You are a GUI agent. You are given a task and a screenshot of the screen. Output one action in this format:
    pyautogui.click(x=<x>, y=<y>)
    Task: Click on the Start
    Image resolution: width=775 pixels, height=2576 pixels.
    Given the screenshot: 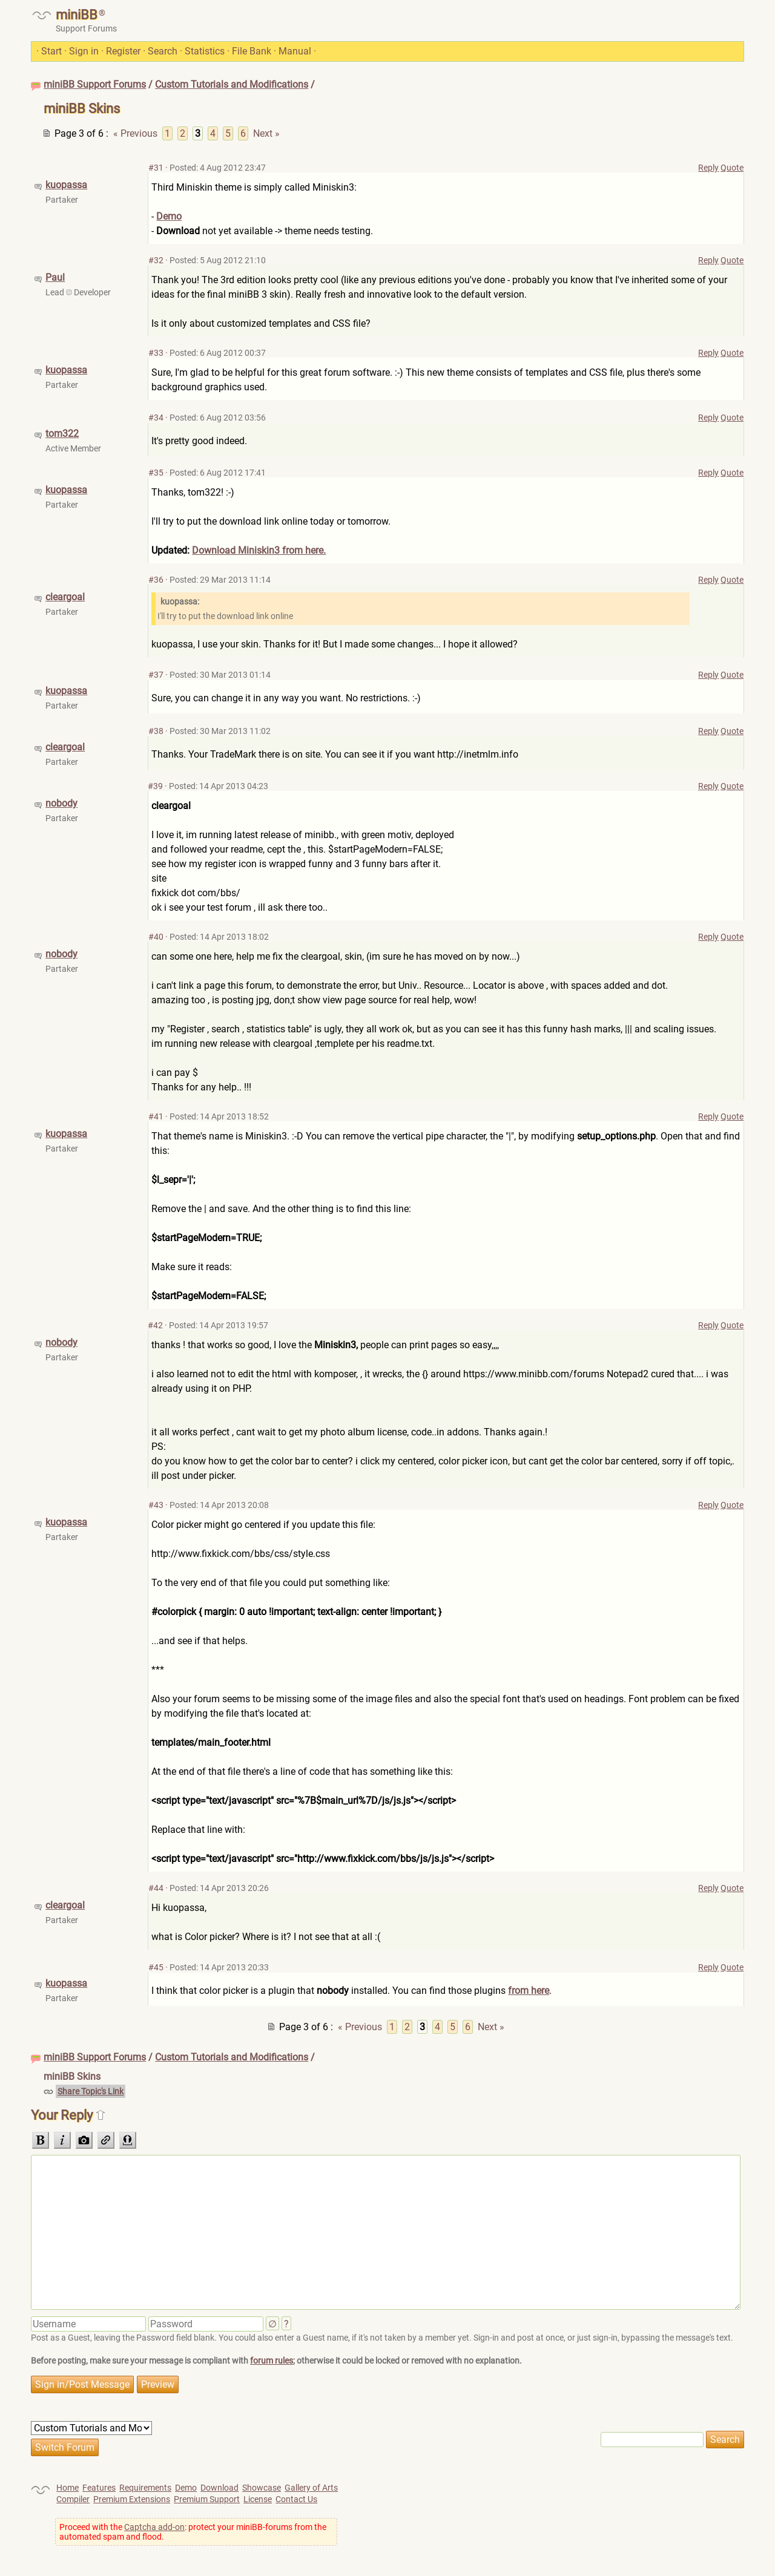 What is the action you would take?
    pyautogui.click(x=51, y=51)
    